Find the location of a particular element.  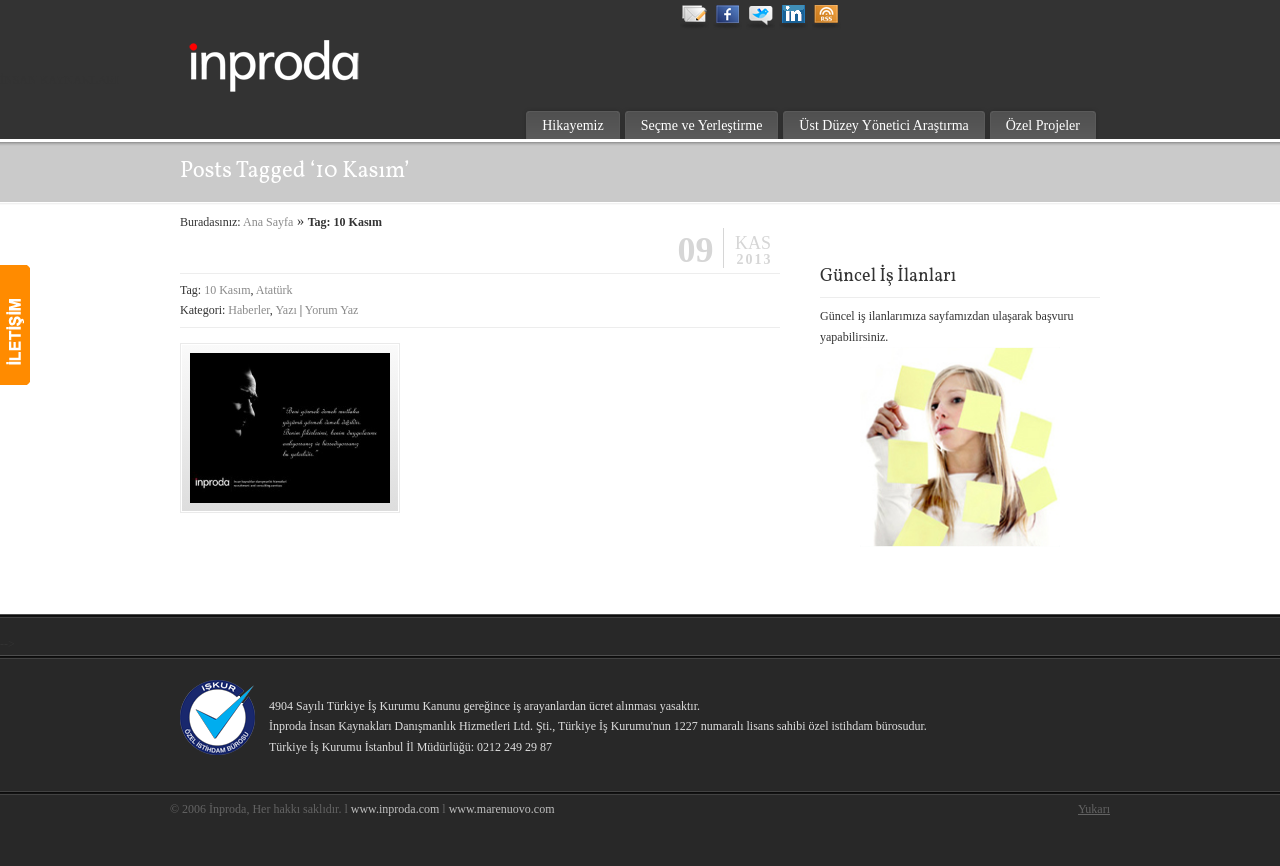

Yorum Yaz is located at coordinates (331, 310).